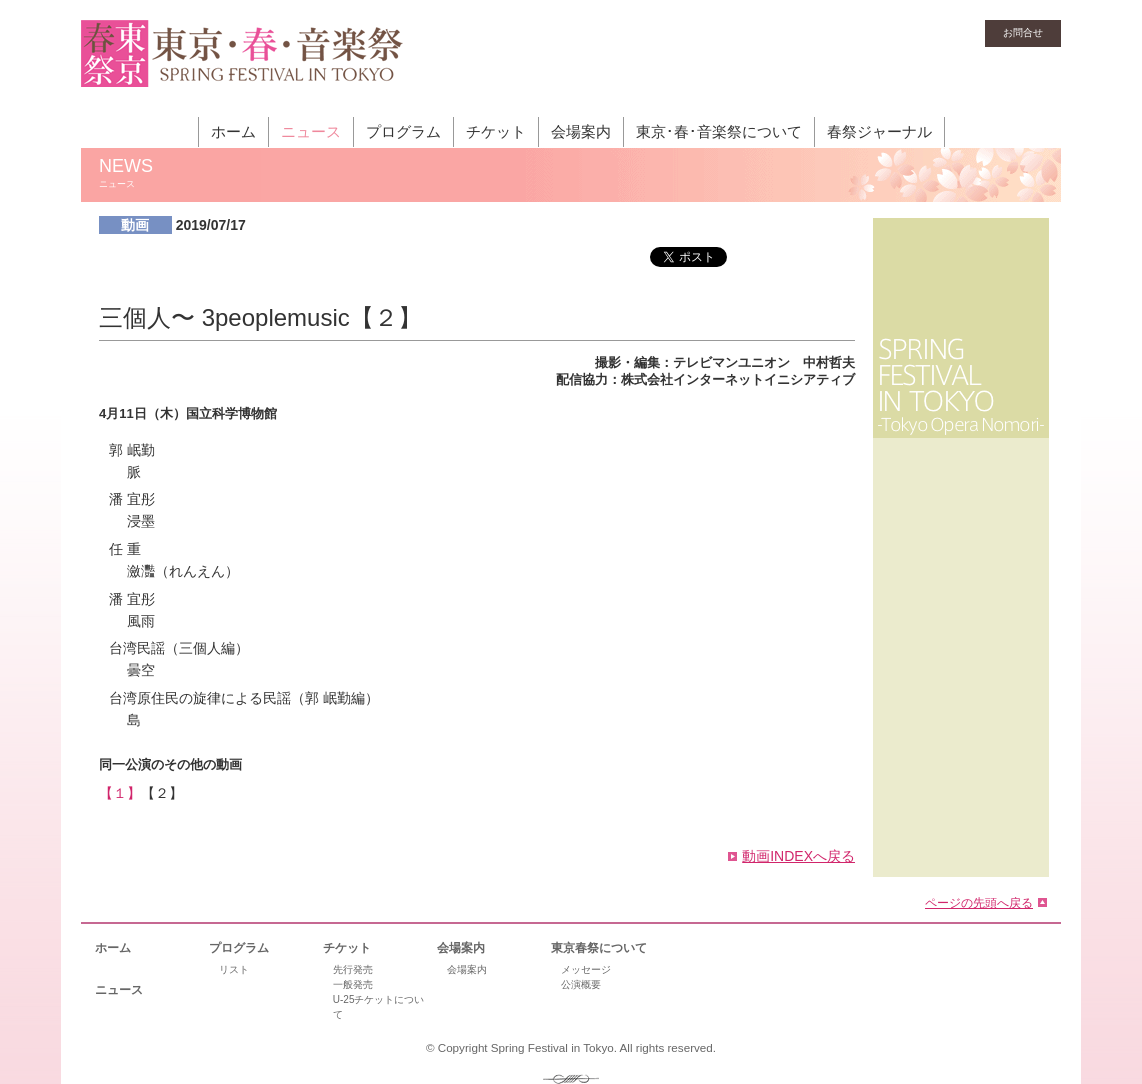 This screenshot has width=1142, height=1084. What do you see at coordinates (979, 902) in the screenshot?
I see `ページの先頭へ戻る` at bounding box center [979, 902].